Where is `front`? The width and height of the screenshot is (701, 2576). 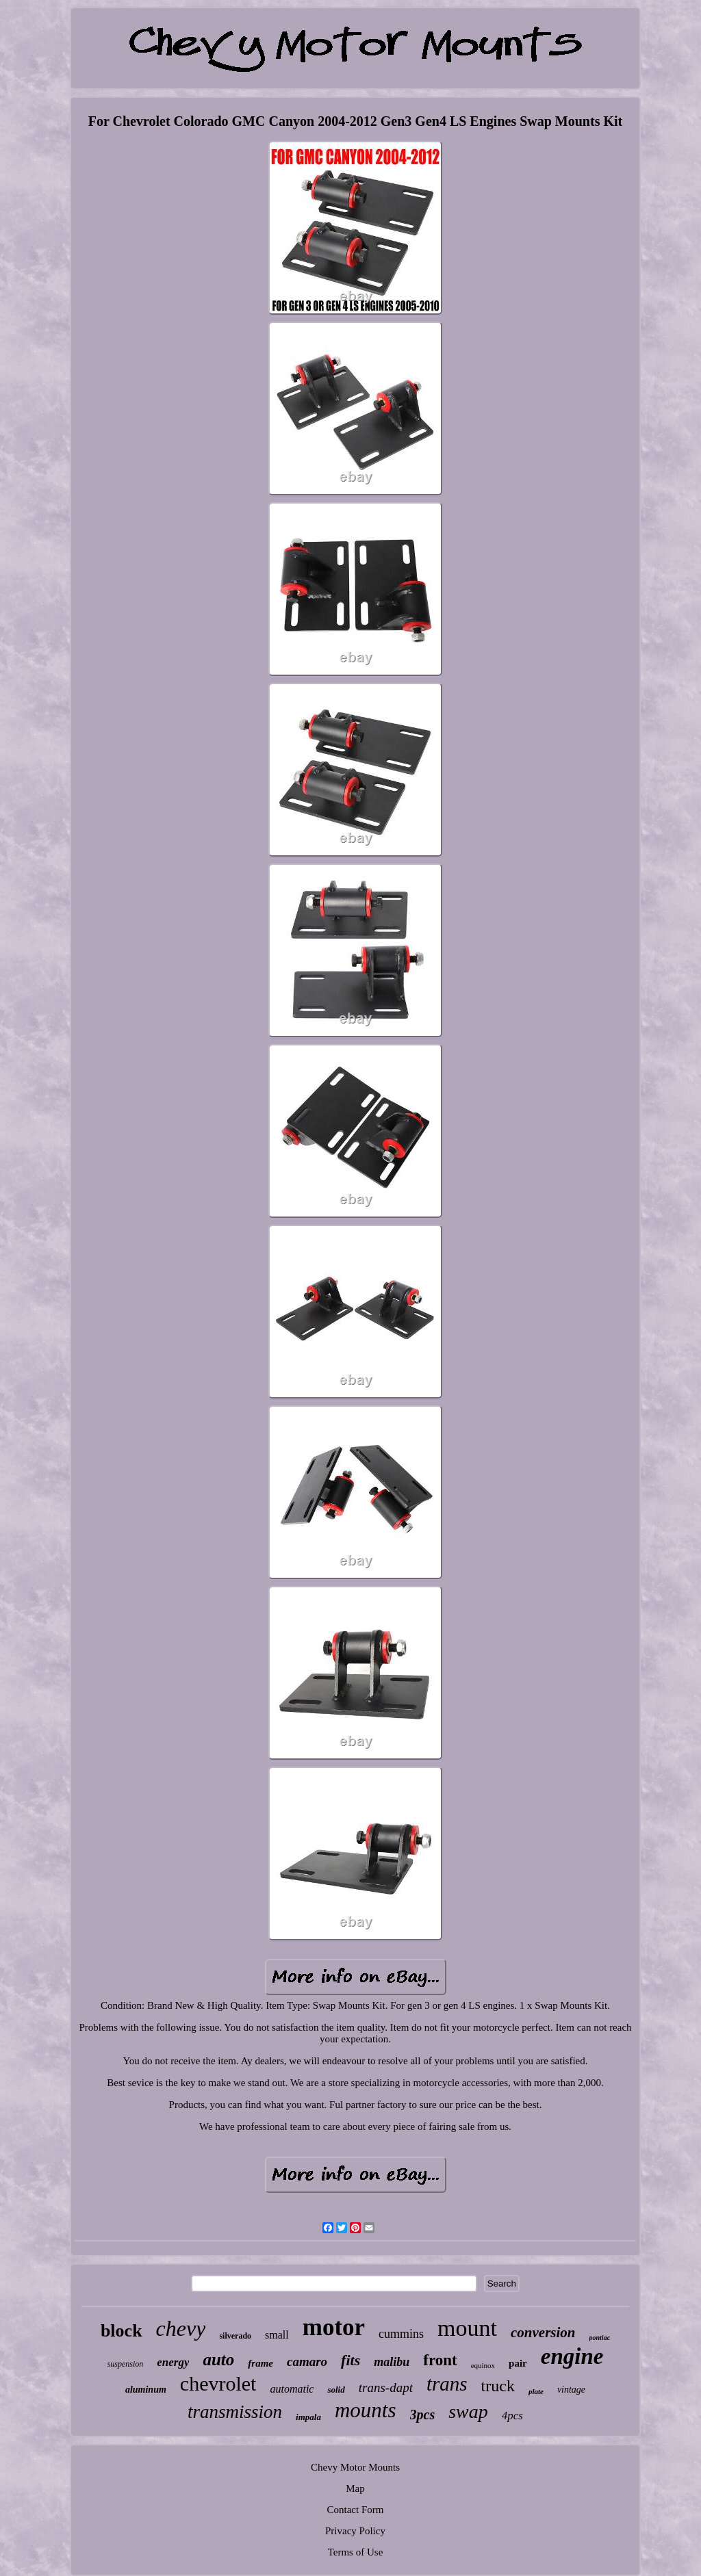
front is located at coordinates (440, 2360).